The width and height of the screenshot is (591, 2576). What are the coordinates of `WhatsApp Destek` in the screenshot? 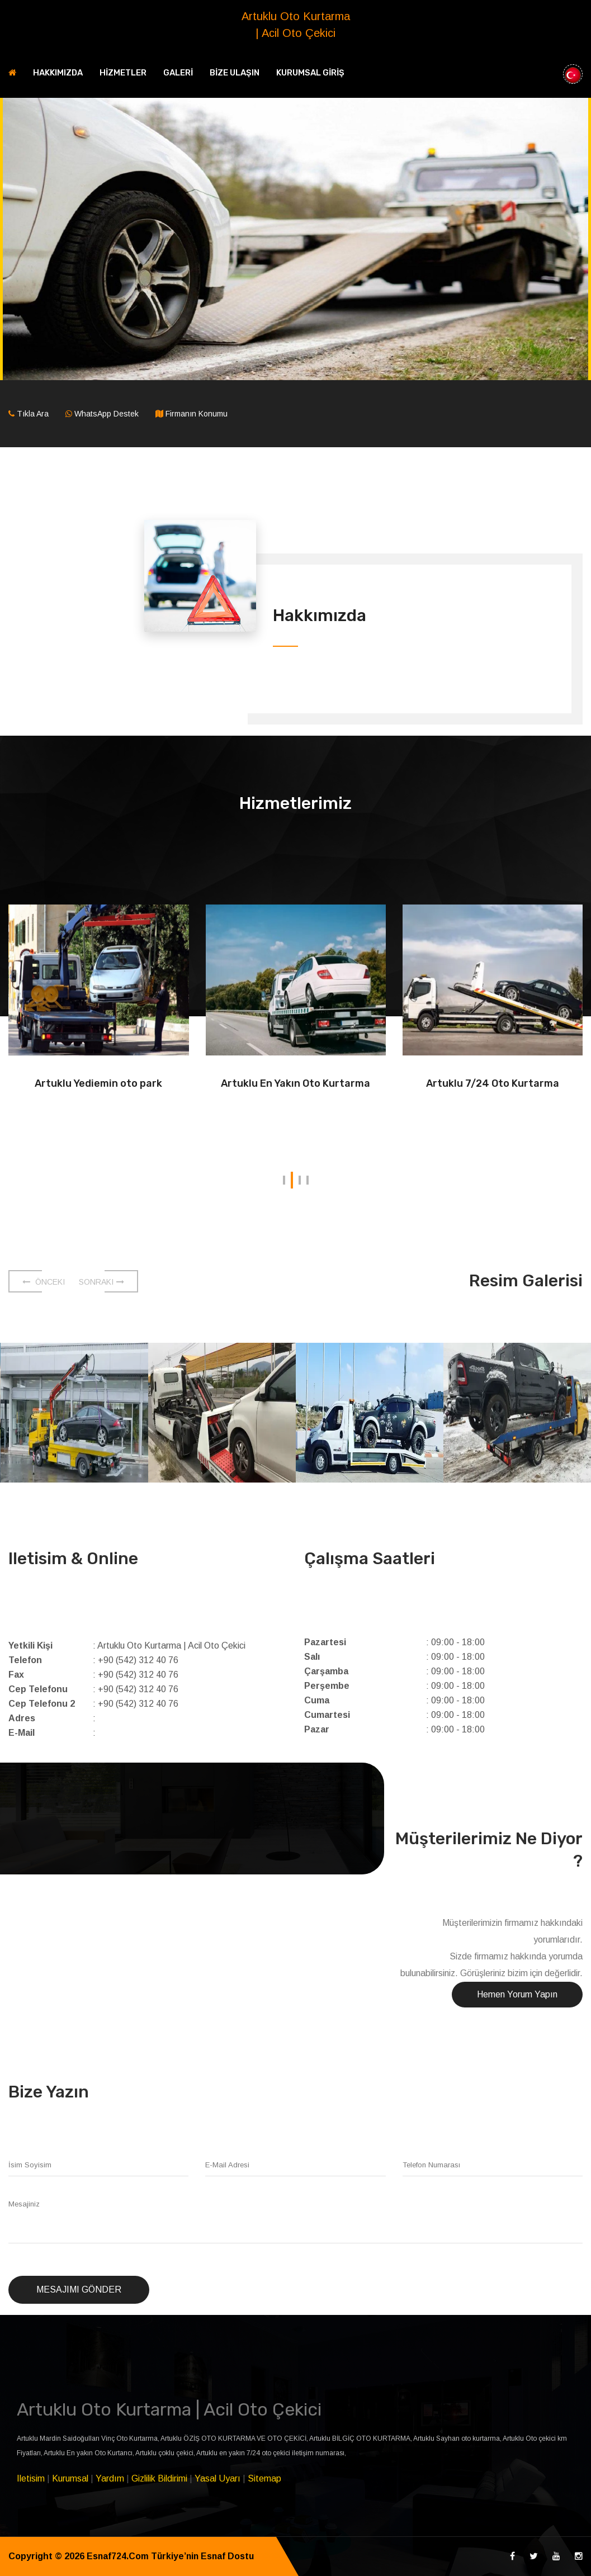 It's located at (106, 413).